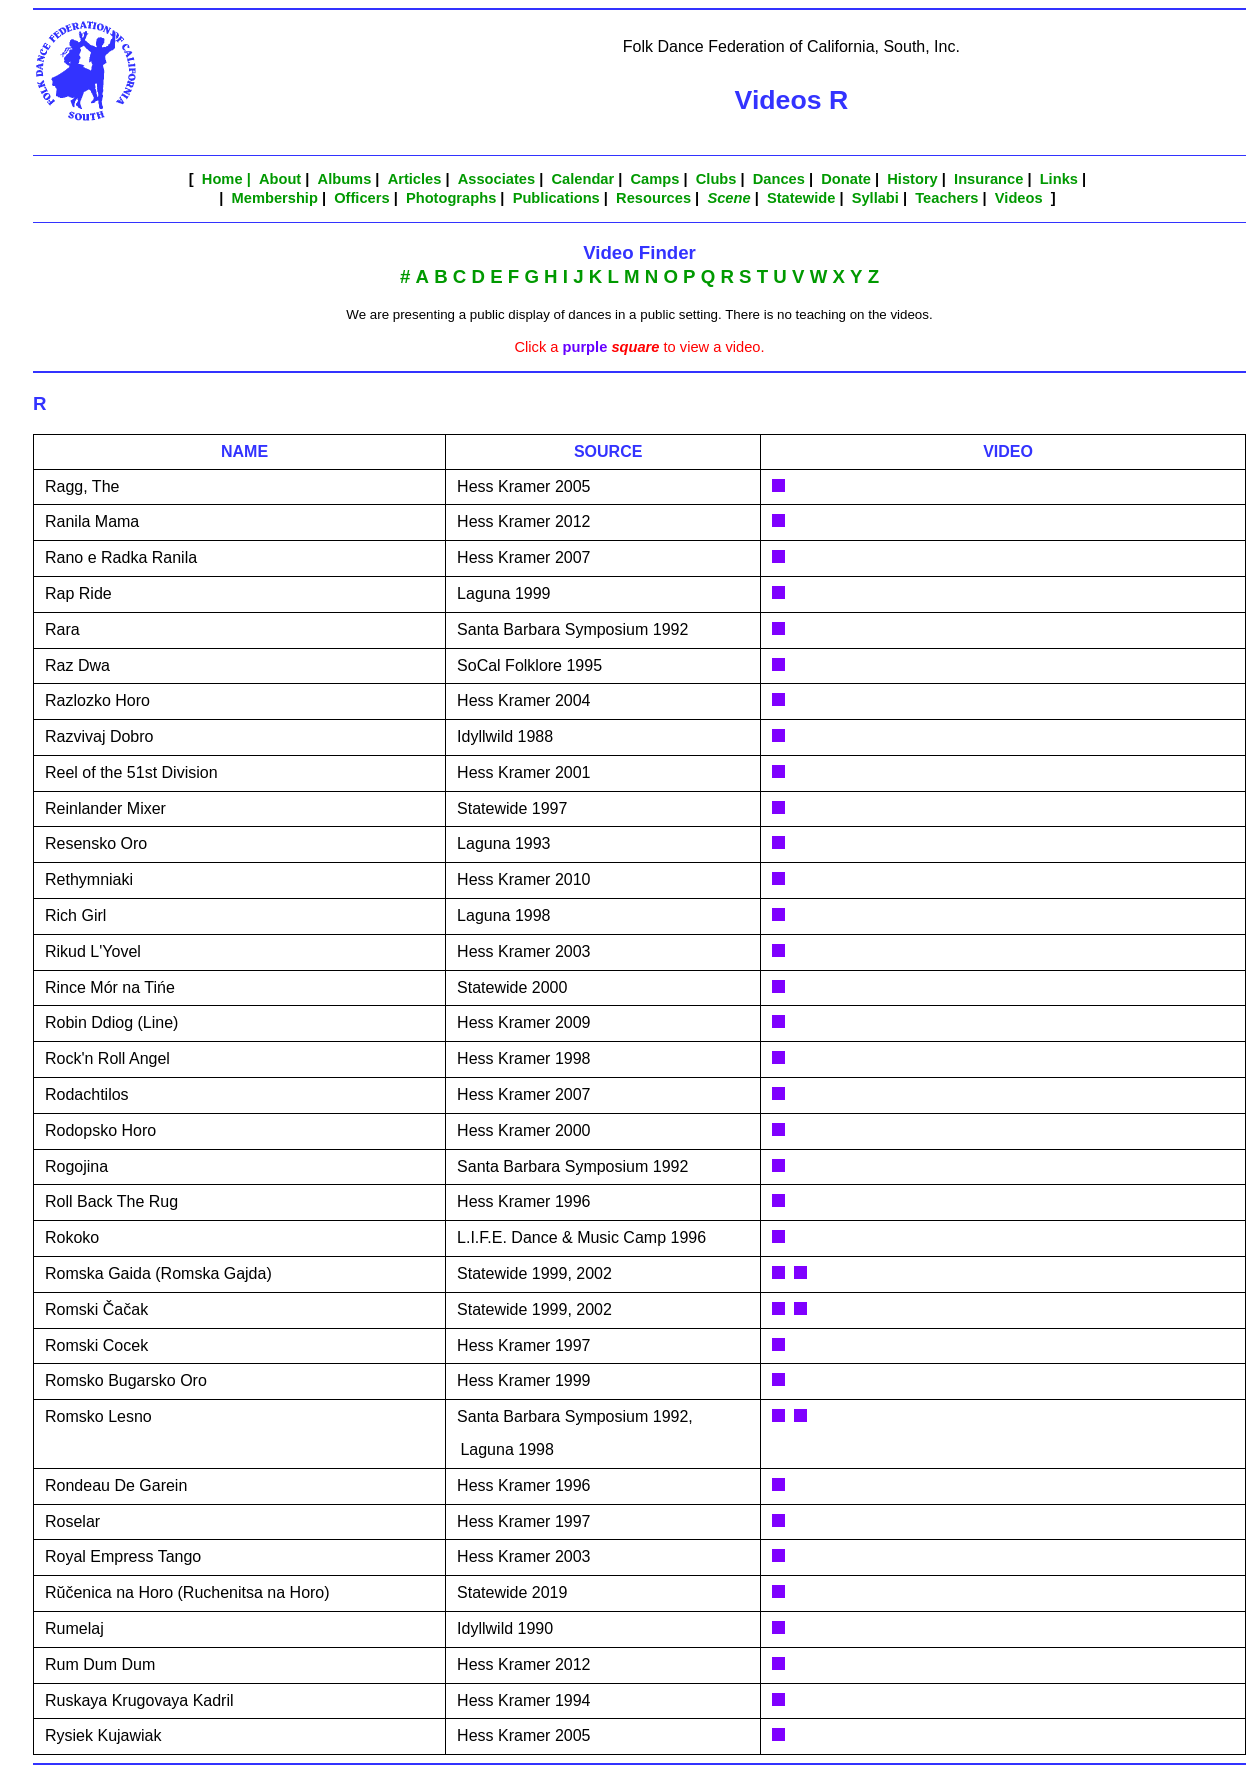 Image resolution: width=1259 pixels, height=1773 pixels. I want to click on Donate, so click(846, 179).